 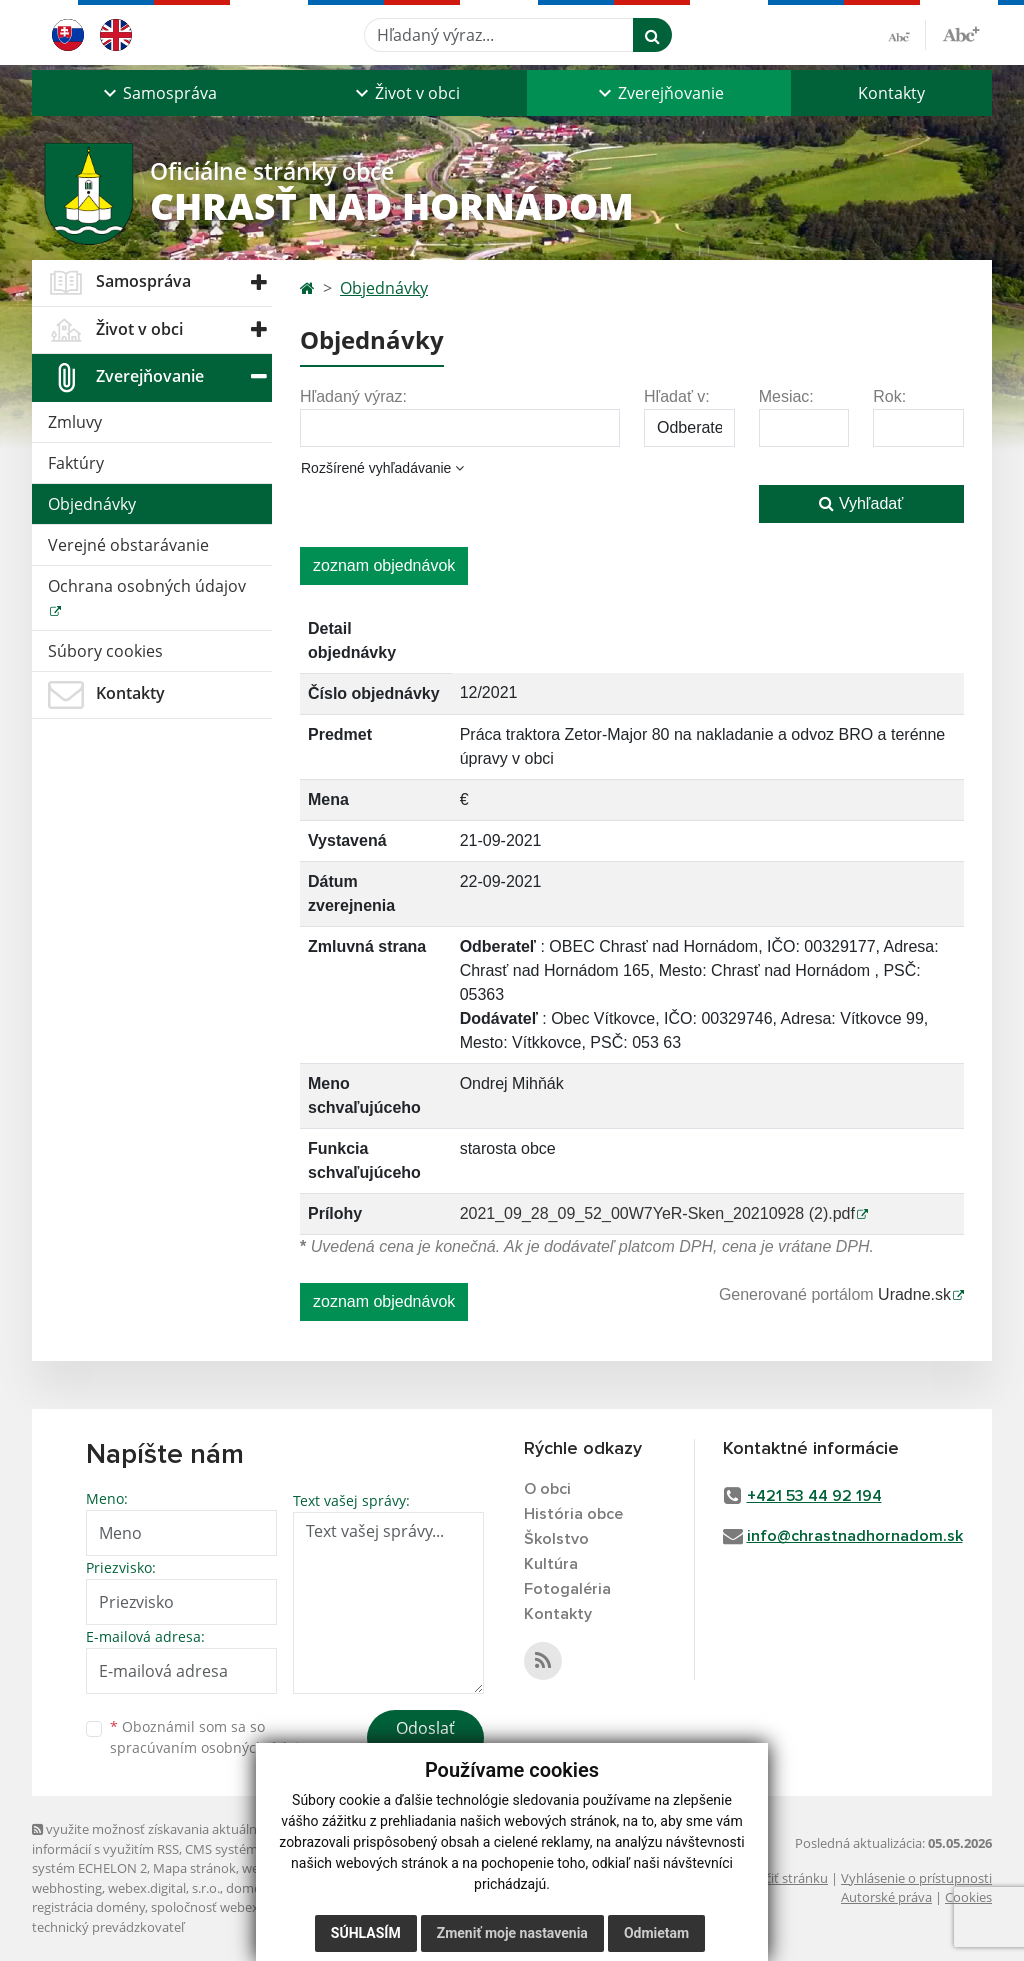 I want to click on registrácia domény, so click(x=88, y=1907).